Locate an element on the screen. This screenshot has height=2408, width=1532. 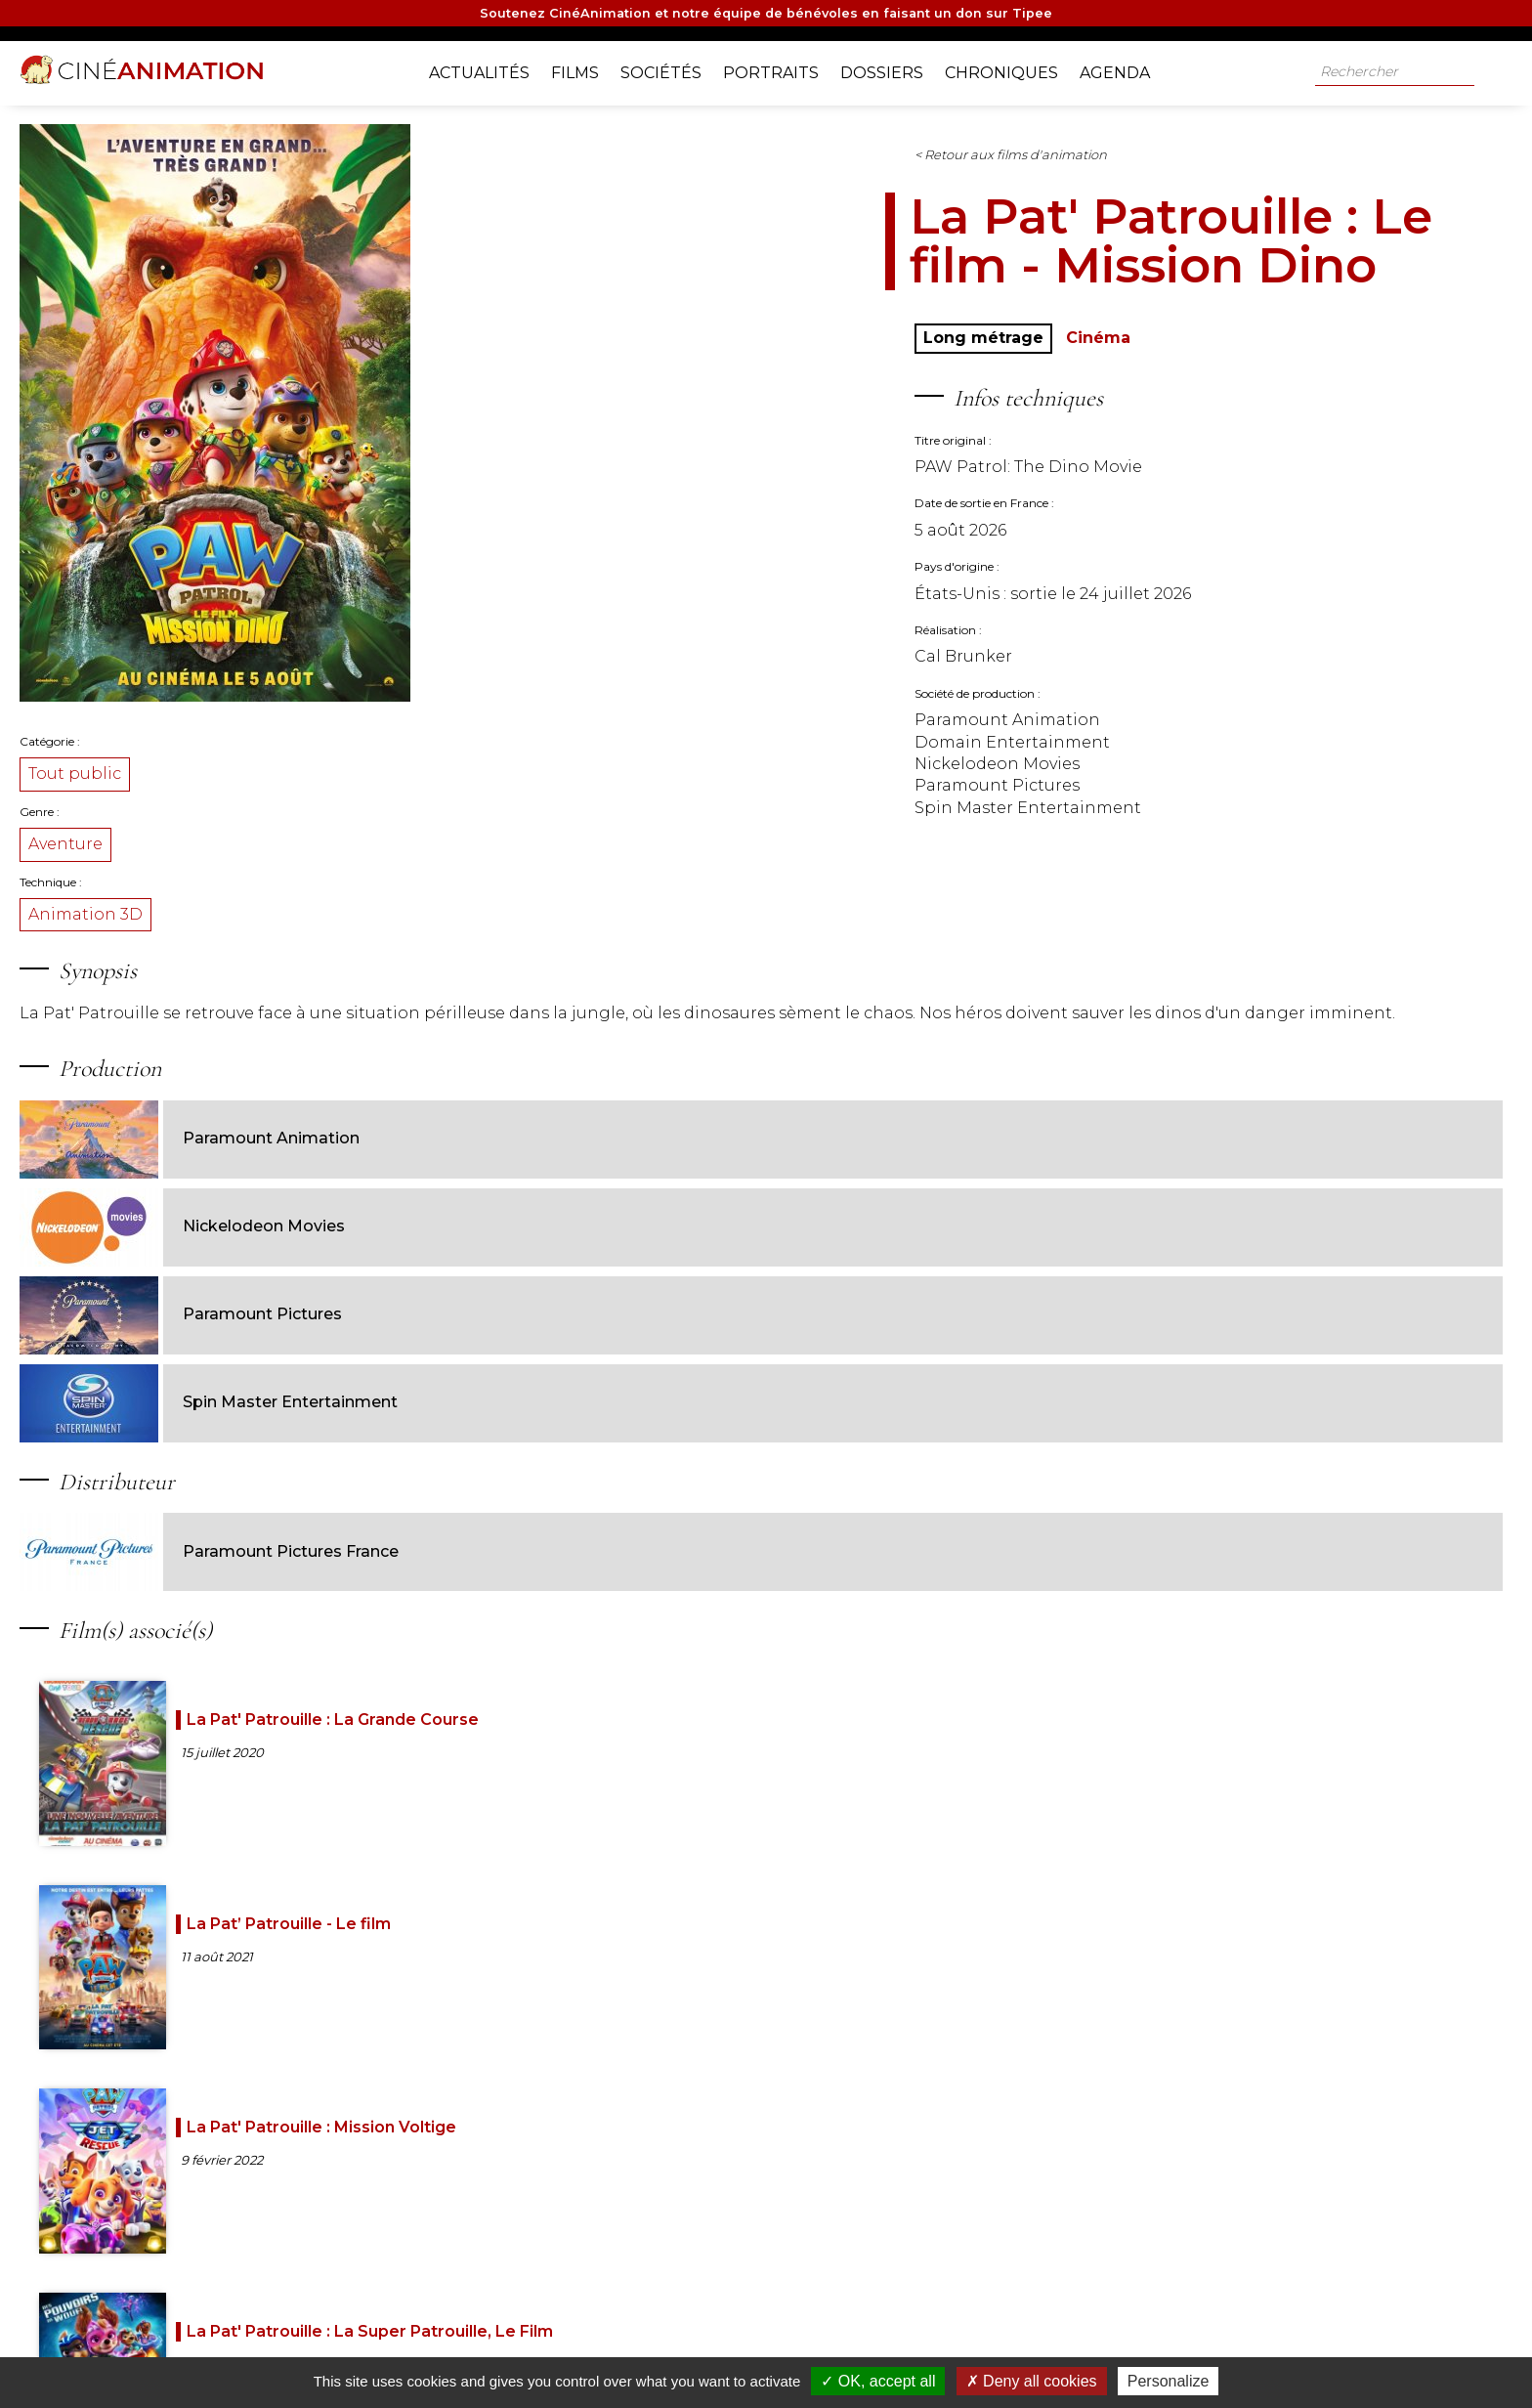
Animation 3D is located at coordinates (380, 932).